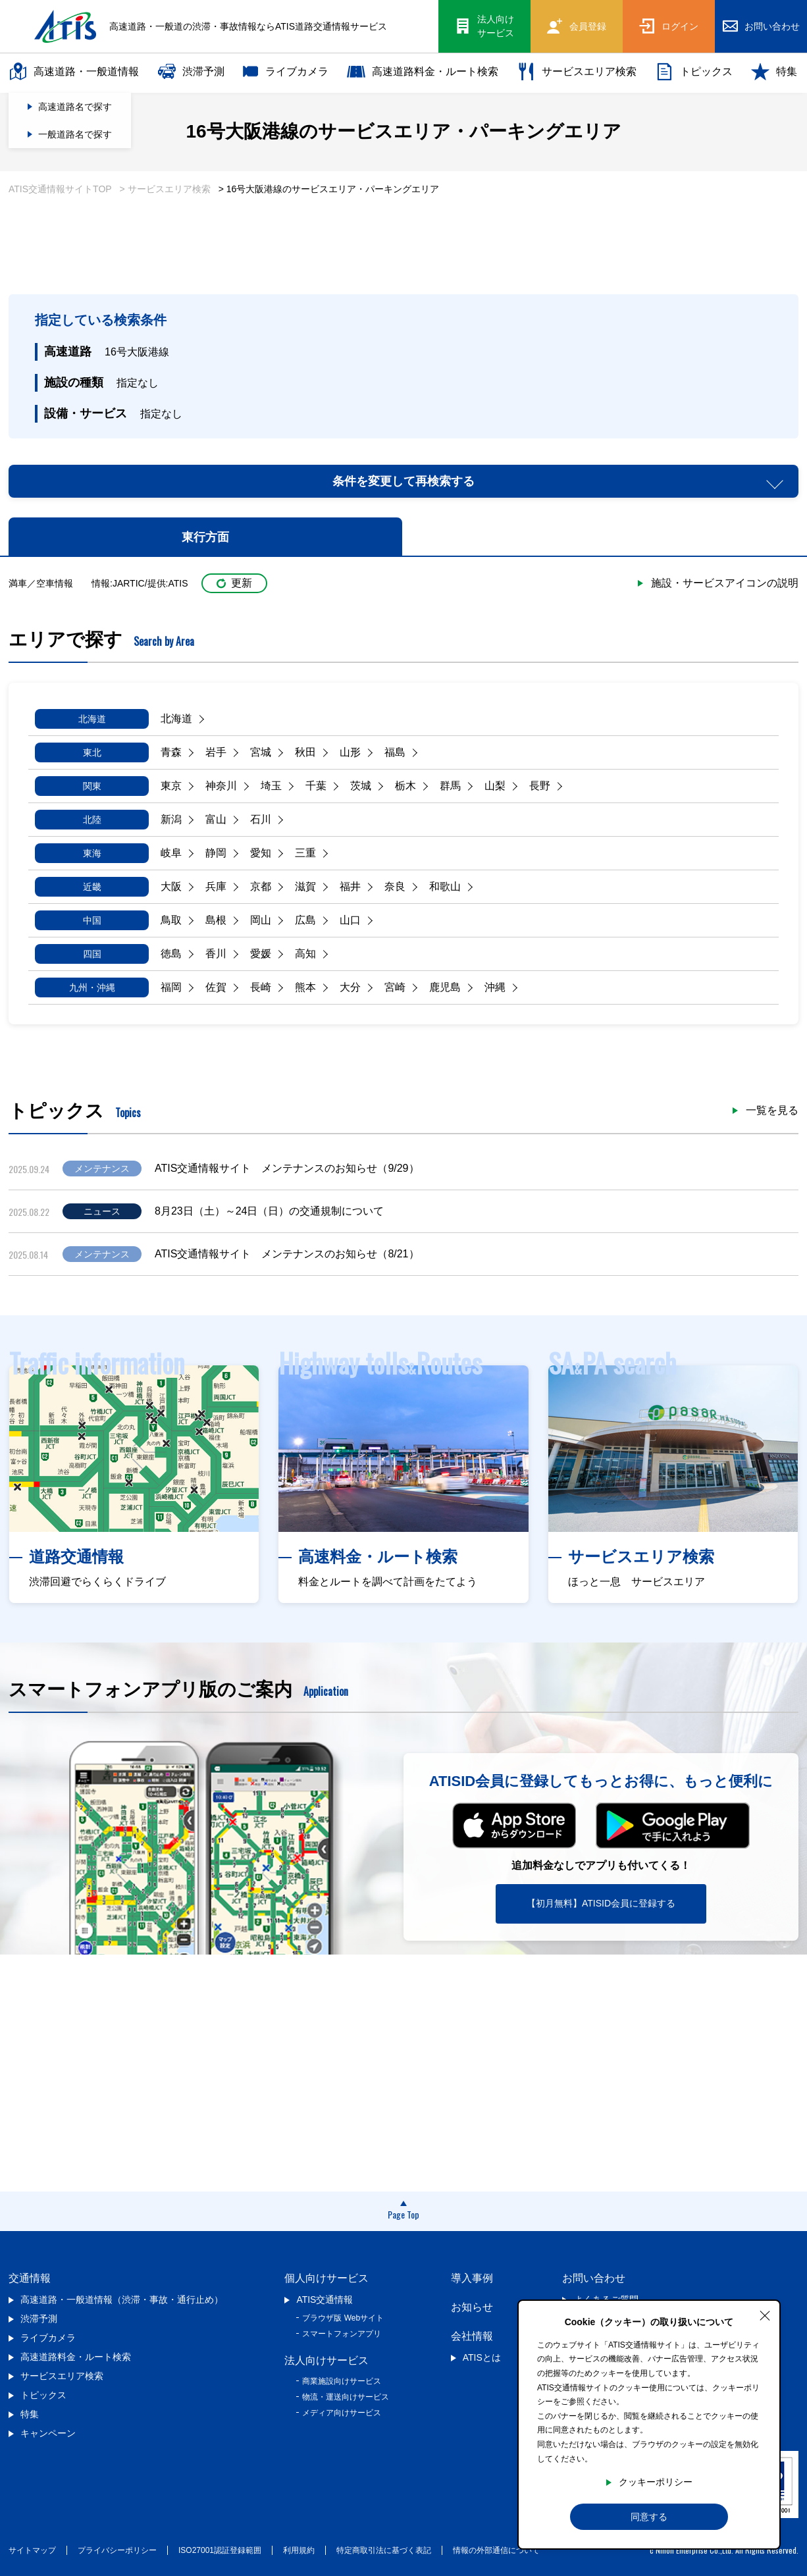 This screenshot has height=2576, width=807. I want to click on 佐賀, so click(215, 987).